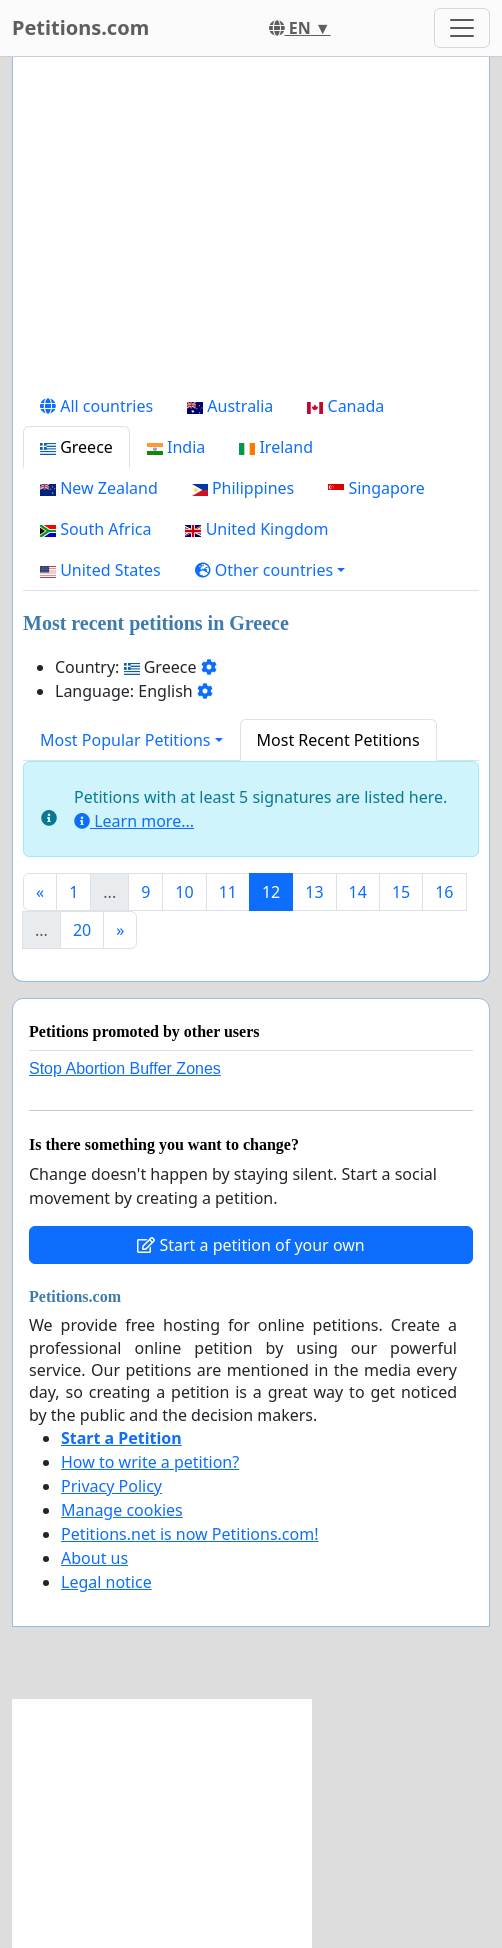 Image resolution: width=502 pixels, height=1948 pixels. What do you see at coordinates (82, 930) in the screenshot?
I see `20` at bounding box center [82, 930].